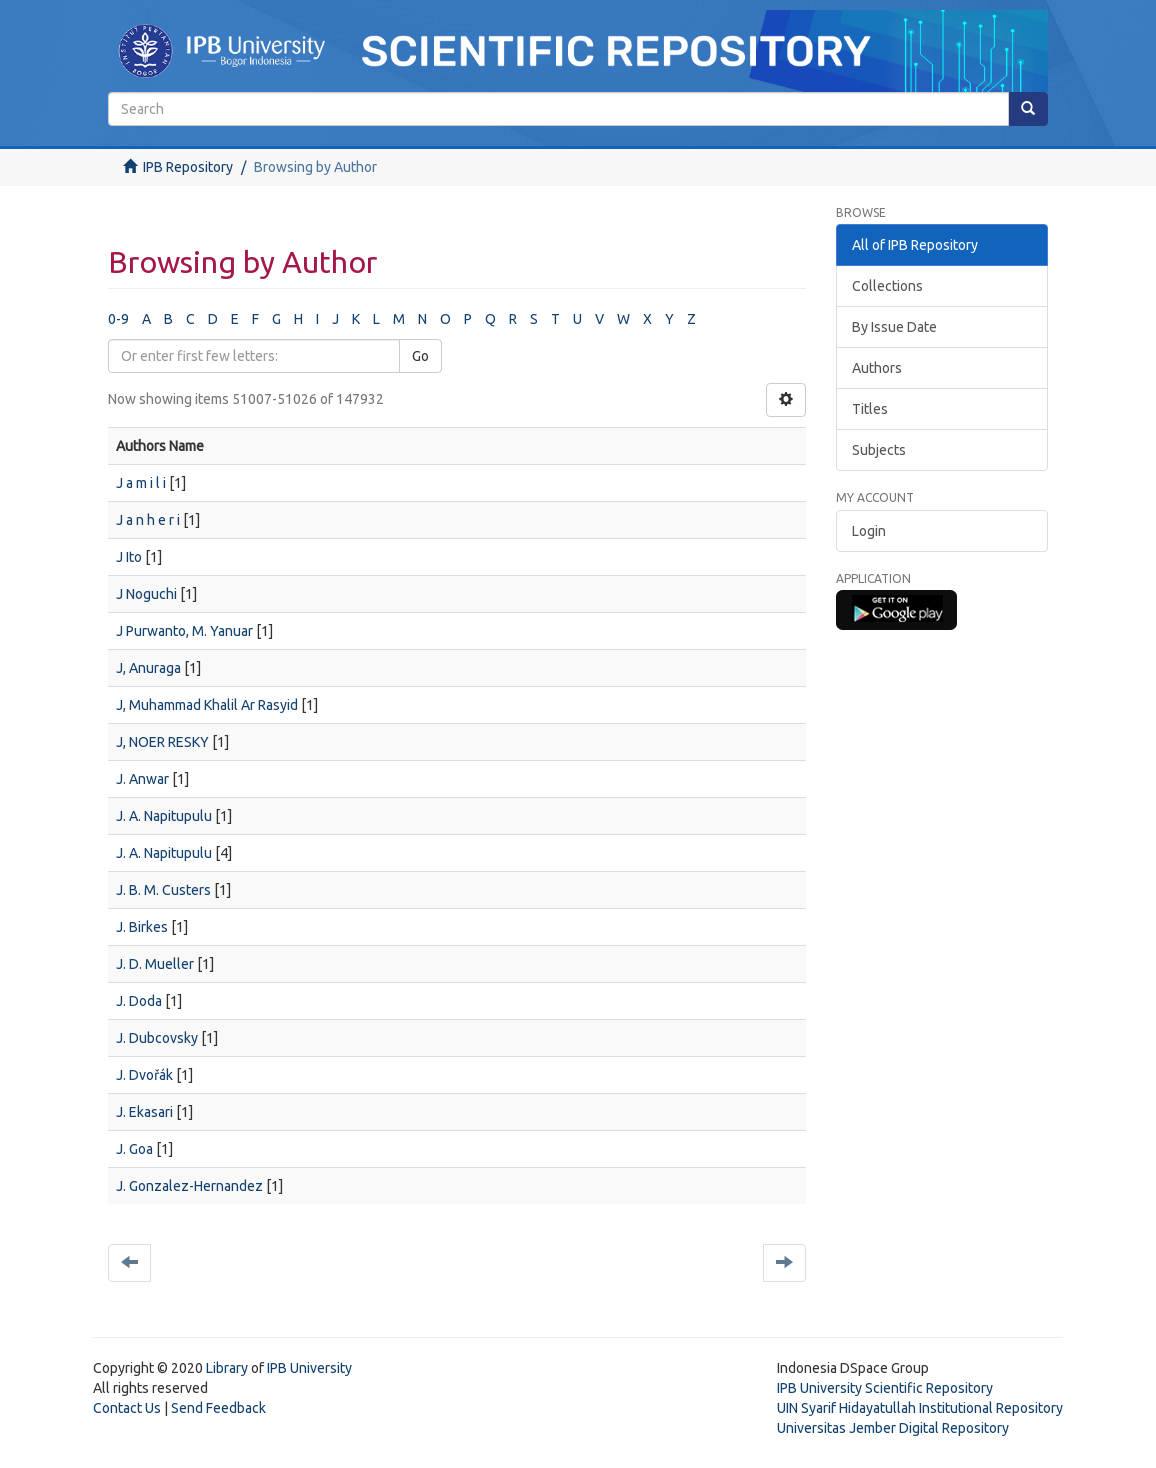  I want to click on 0-9, so click(118, 319).